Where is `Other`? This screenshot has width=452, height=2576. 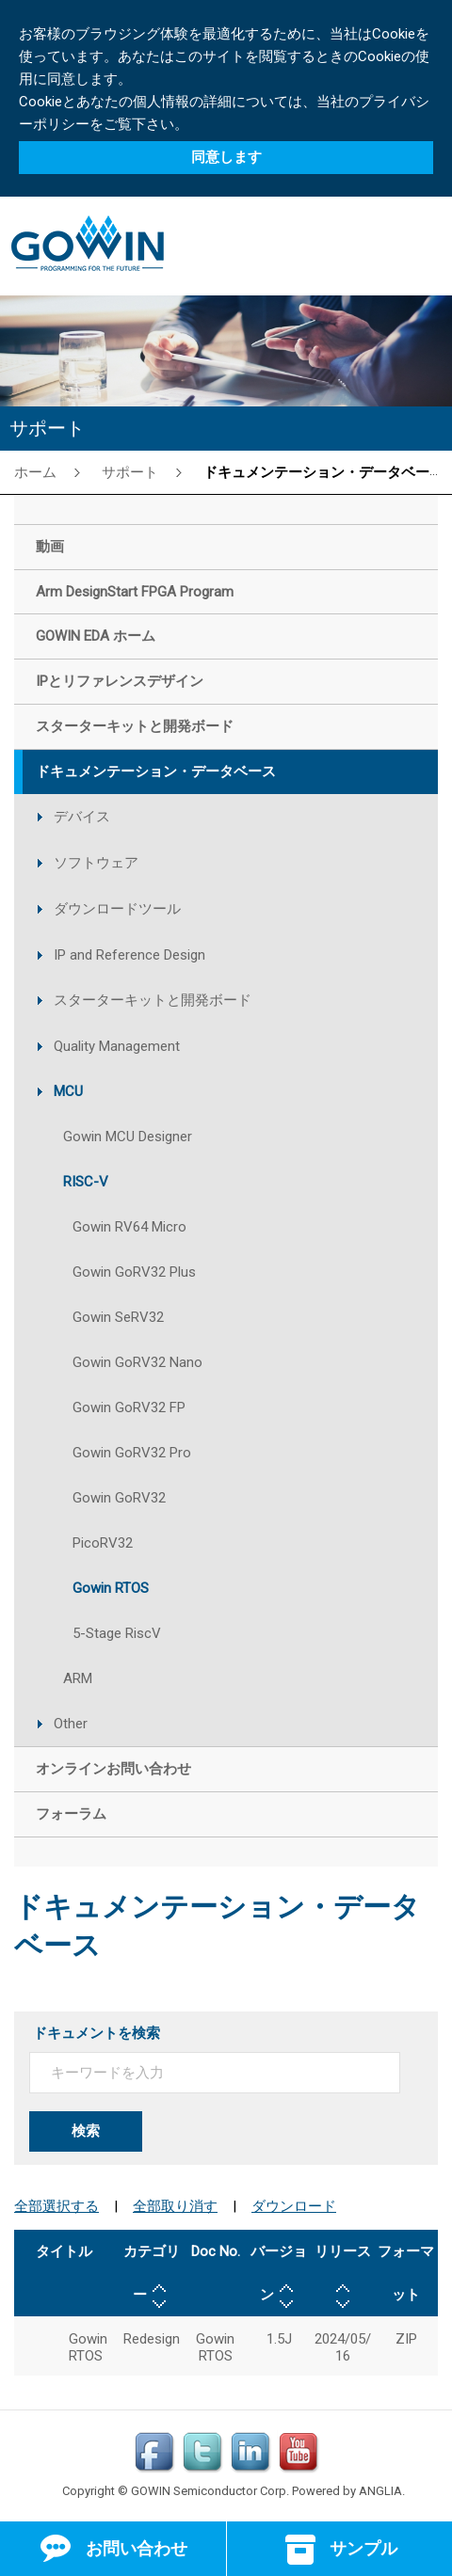
Other is located at coordinates (71, 1723).